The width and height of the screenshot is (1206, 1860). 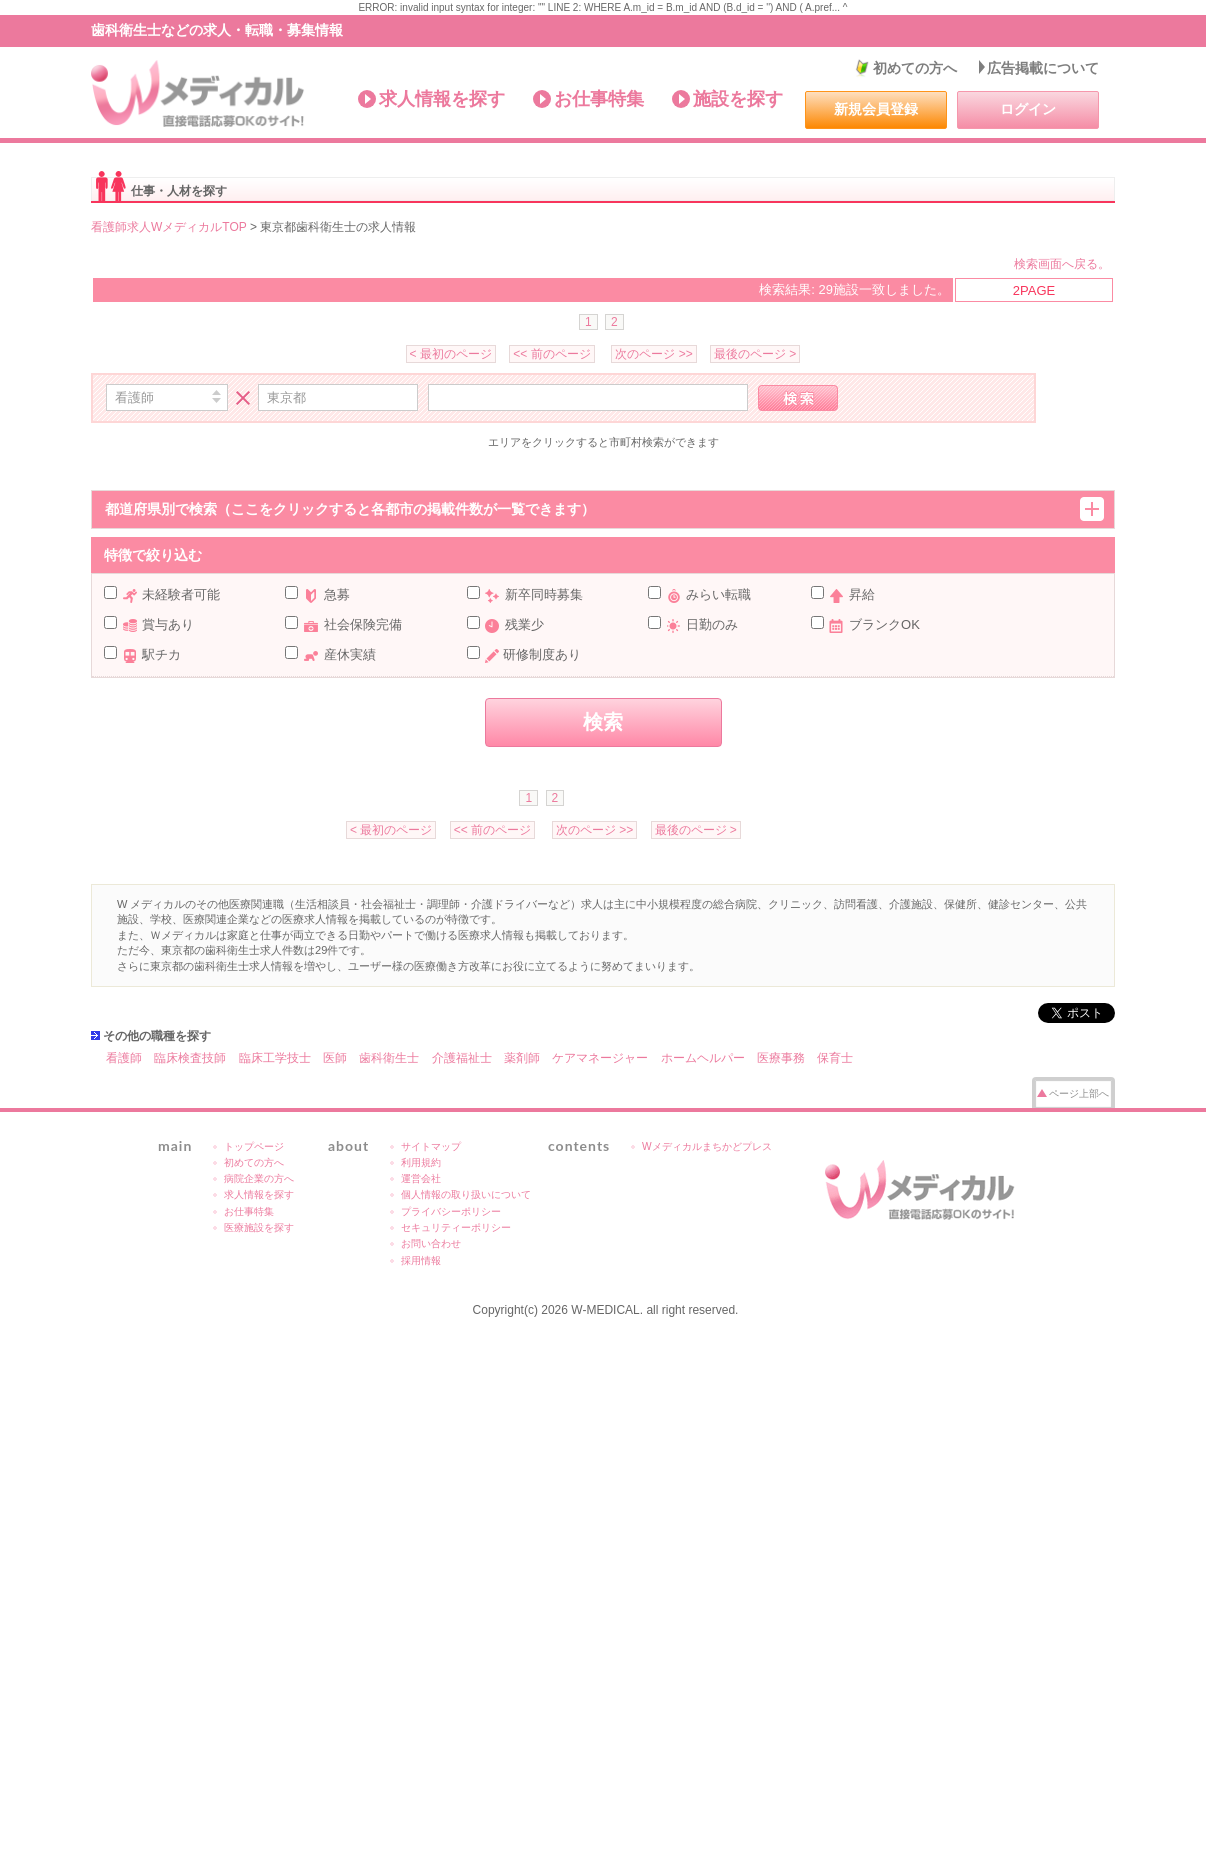 What do you see at coordinates (1028, 109) in the screenshot?
I see `ログイン` at bounding box center [1028, 109].